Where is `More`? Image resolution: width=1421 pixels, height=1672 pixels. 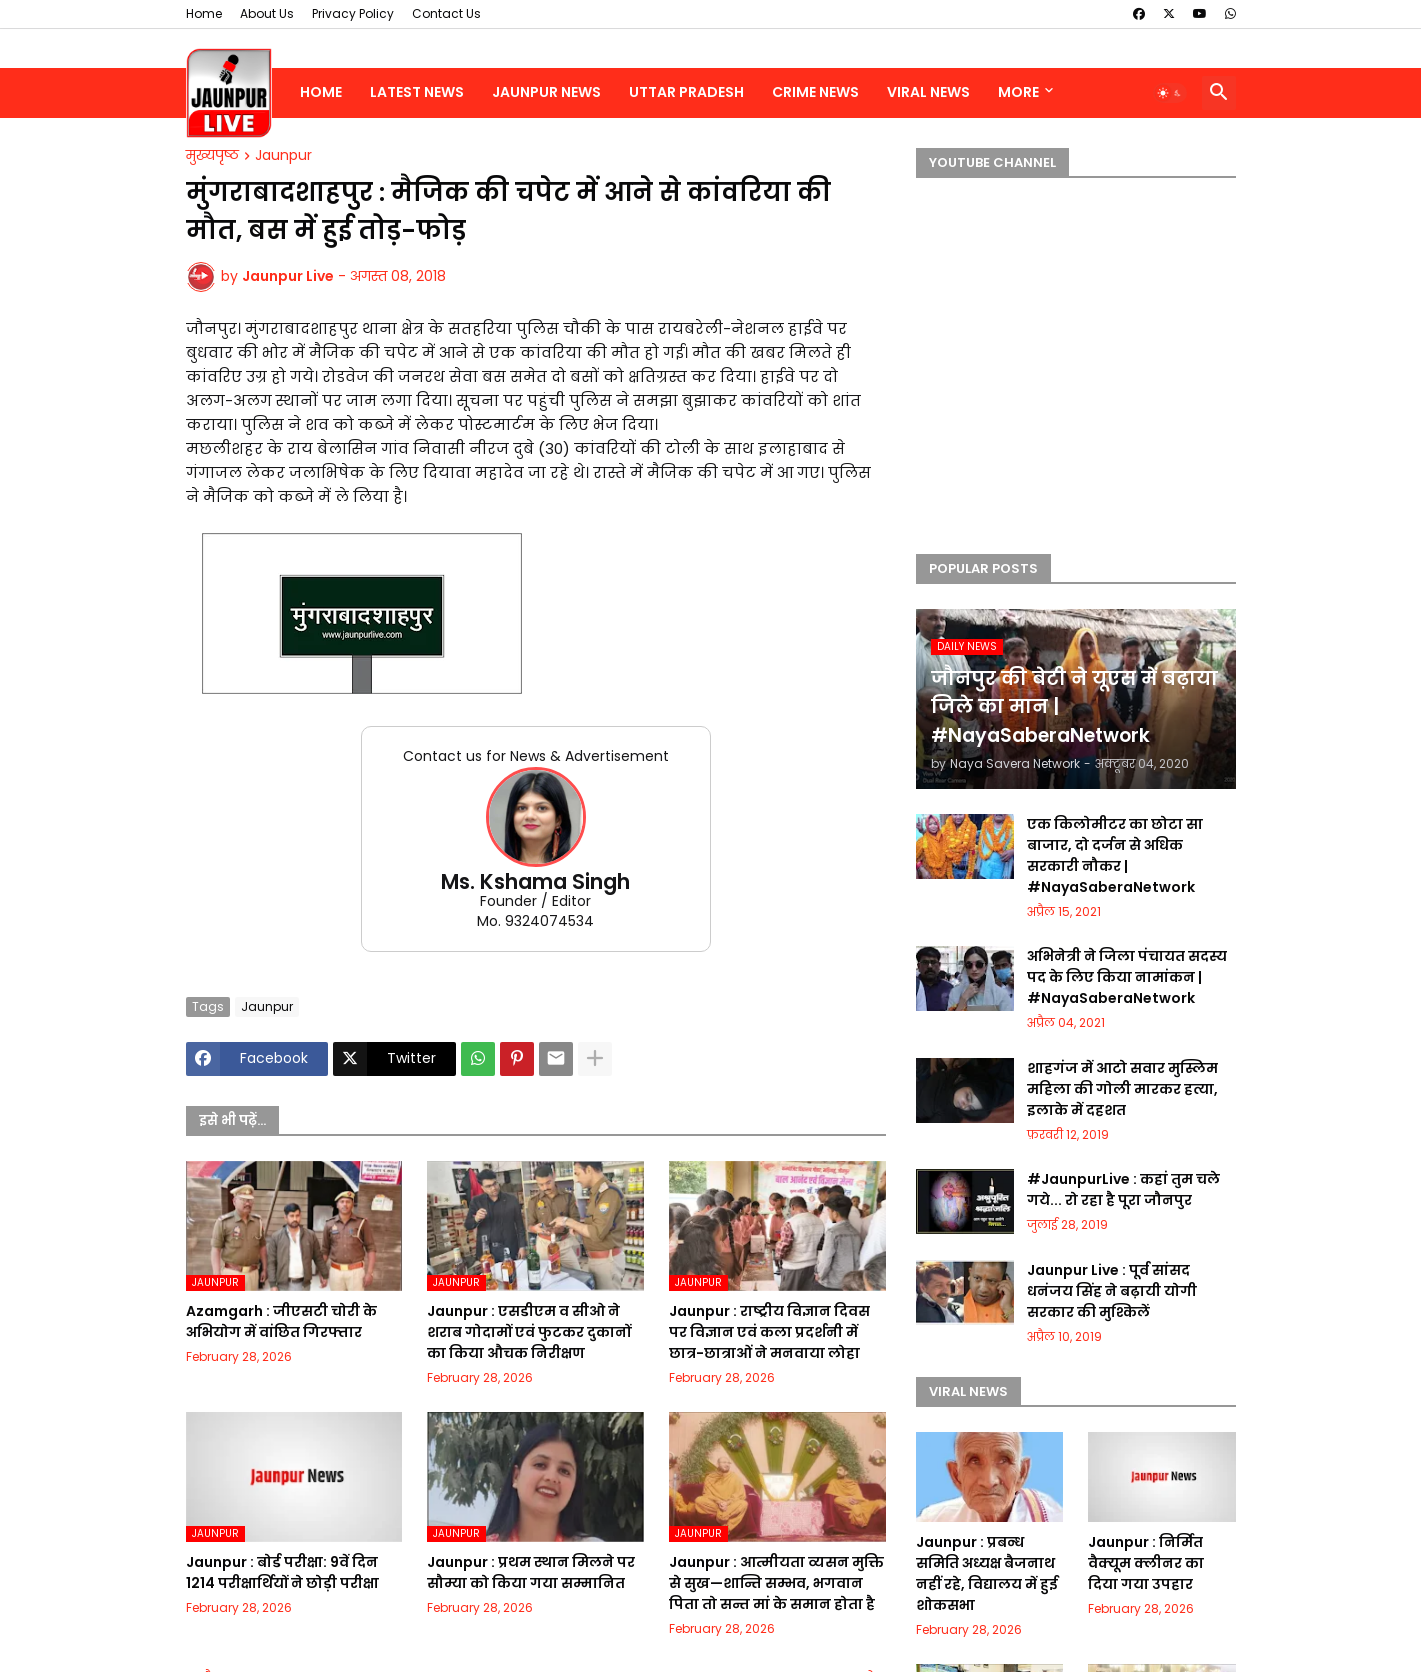
More is located at coordinates (1018, 92).